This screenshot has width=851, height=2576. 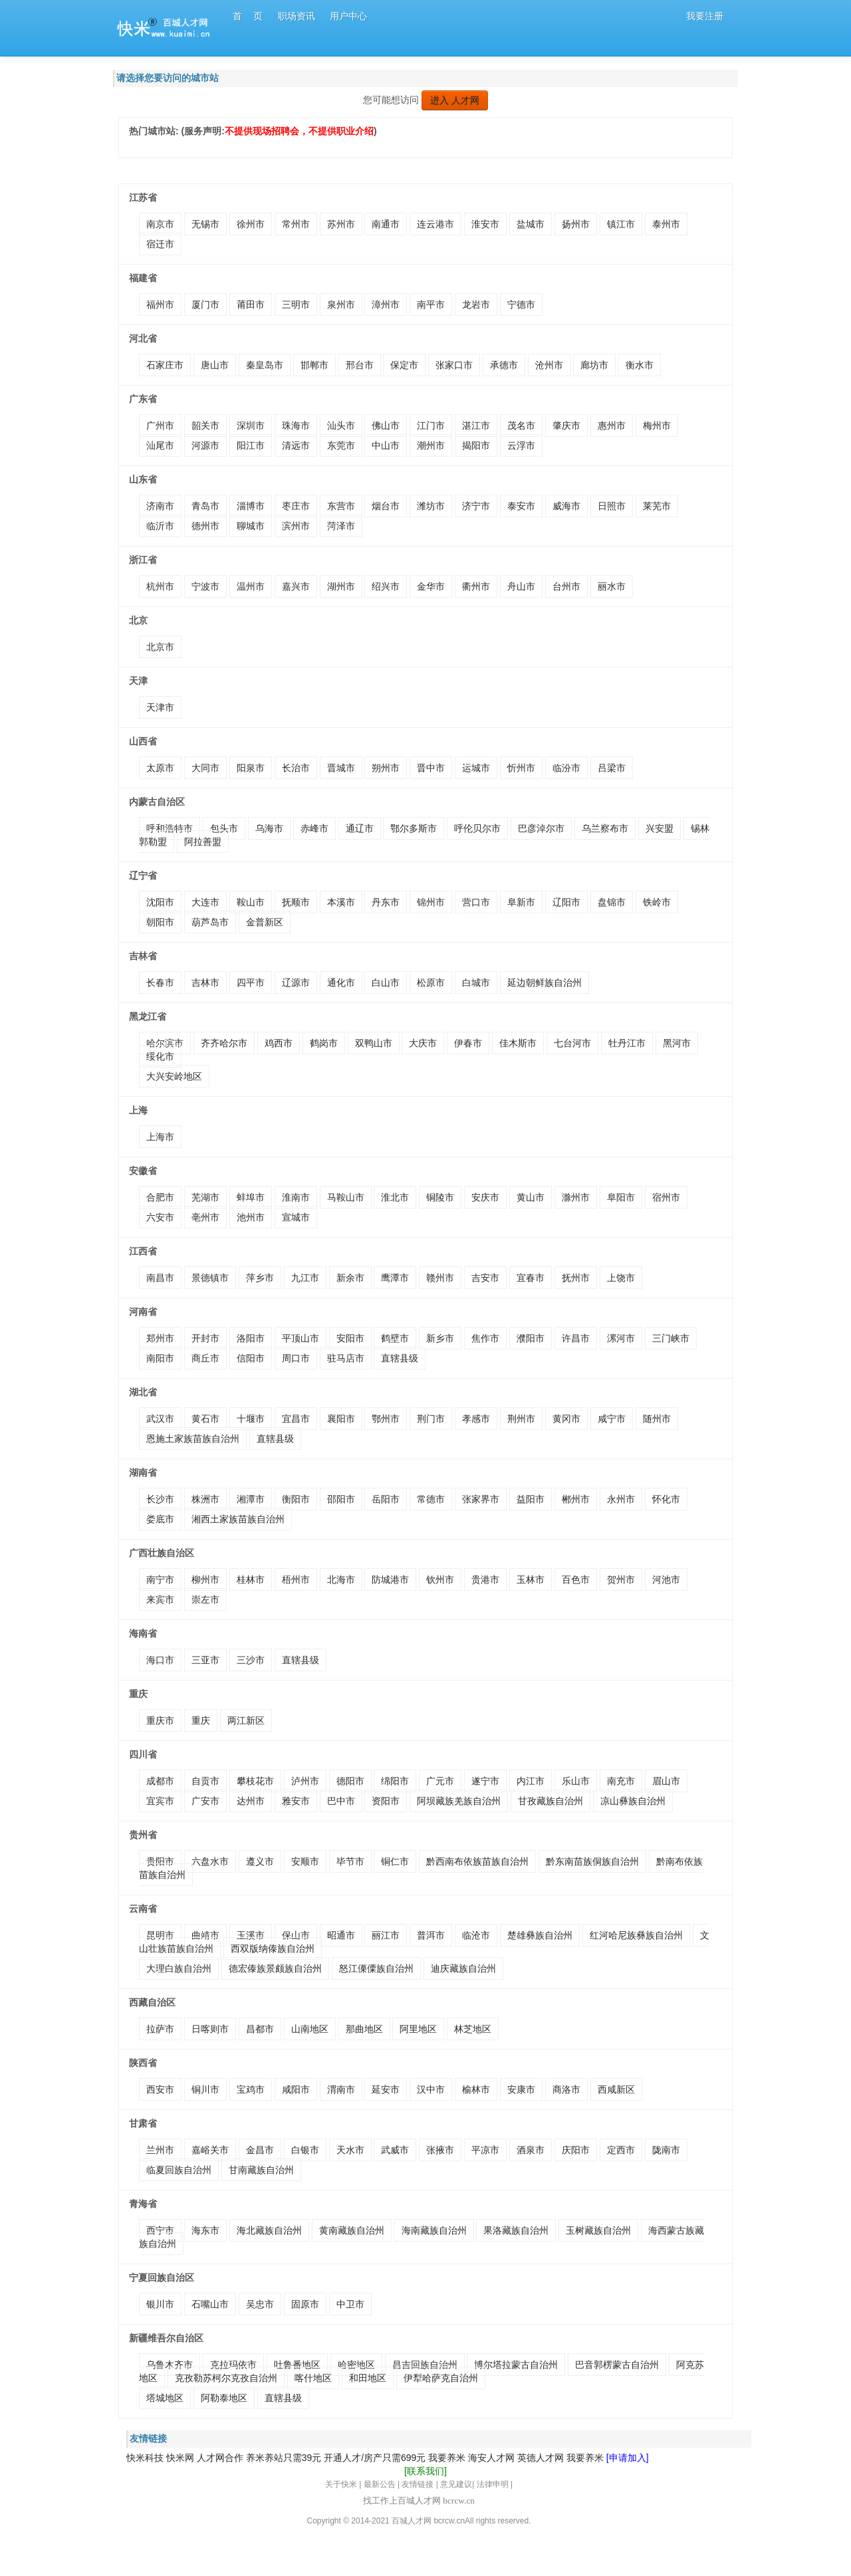 What do you see at coordinates (251, 1197) in the screenshot?
I see `蚌埠市` at bounding box center [251, 1197].